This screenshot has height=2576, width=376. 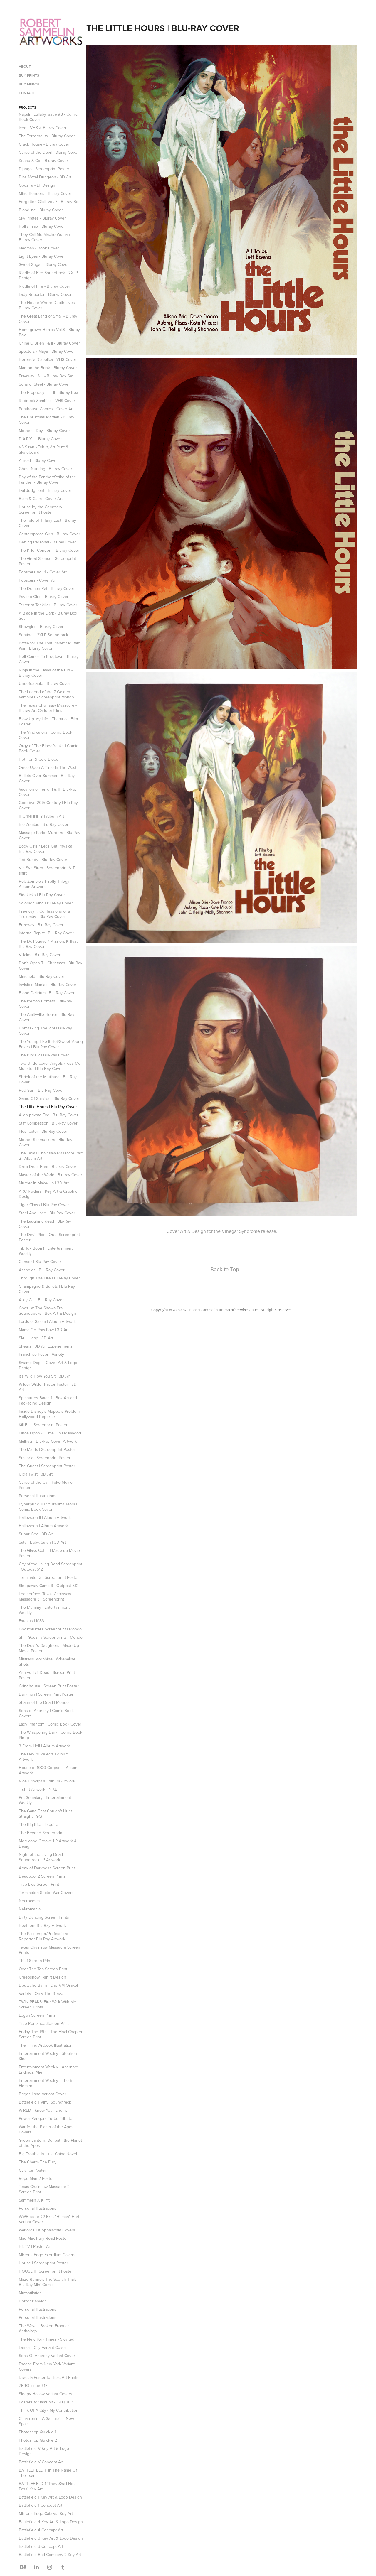 What do you see at coordinates (43, 1131) in the screenshot?
I see `Flesheater | Blu-Ray Cover` at bounding box center [43, 1131].